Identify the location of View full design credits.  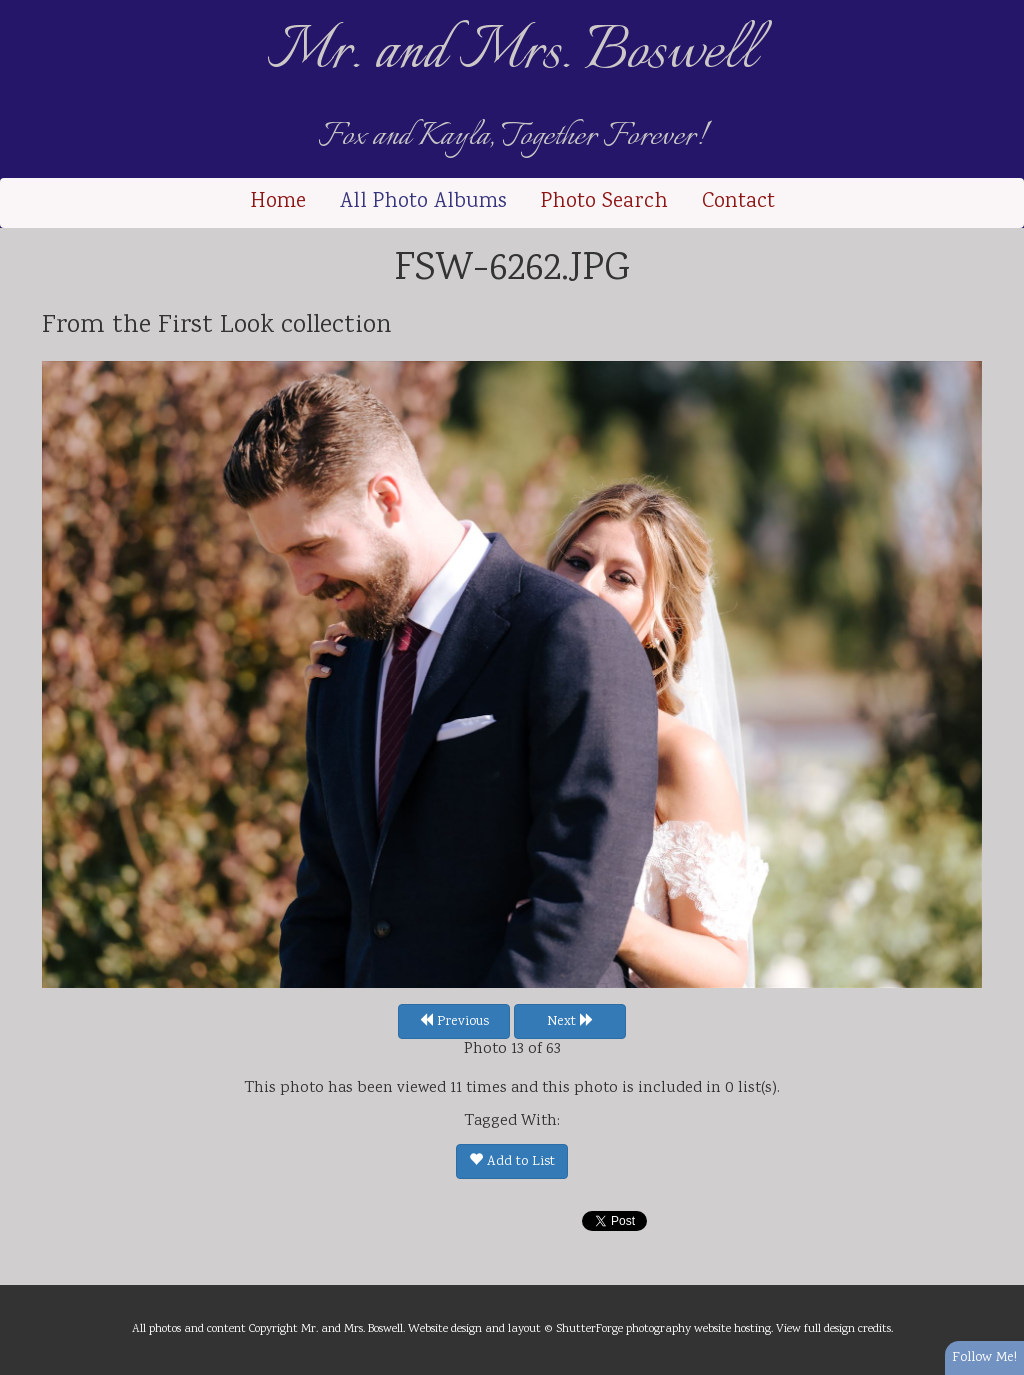
(833, 1329).